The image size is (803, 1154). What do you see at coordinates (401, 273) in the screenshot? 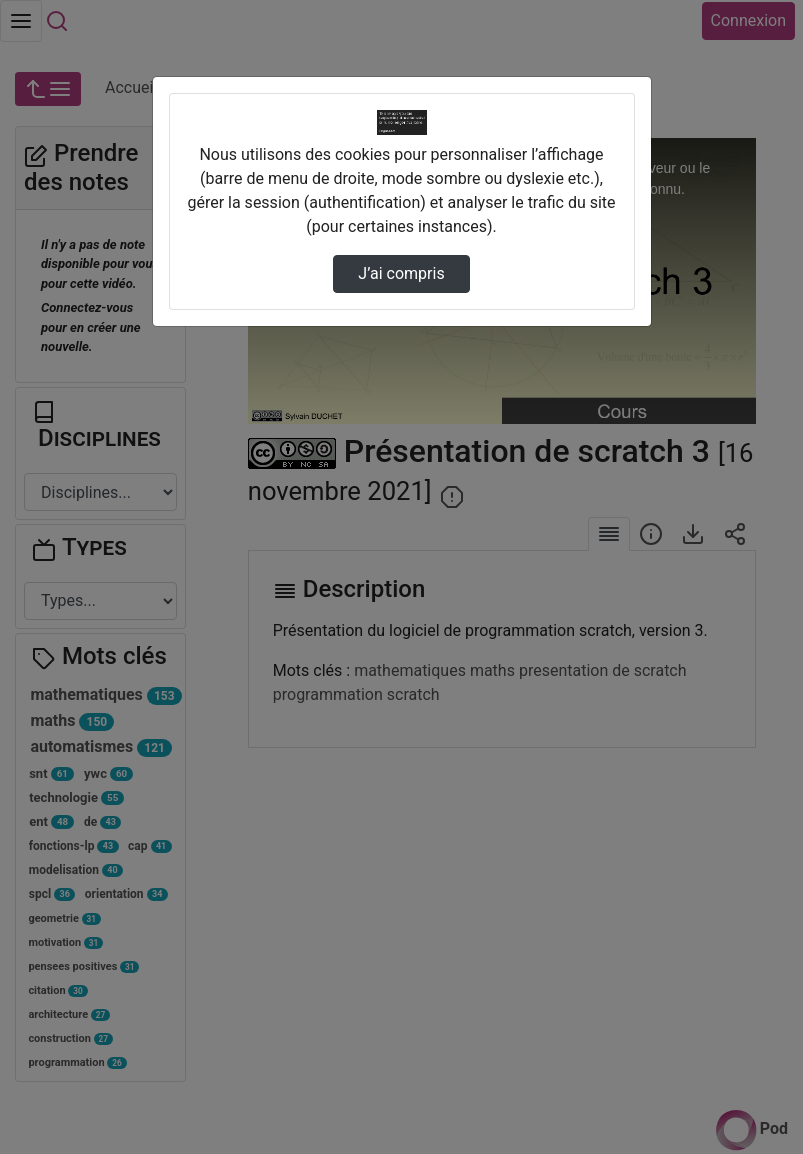
I see `J’ai compris` at bounding box center [401, 273].